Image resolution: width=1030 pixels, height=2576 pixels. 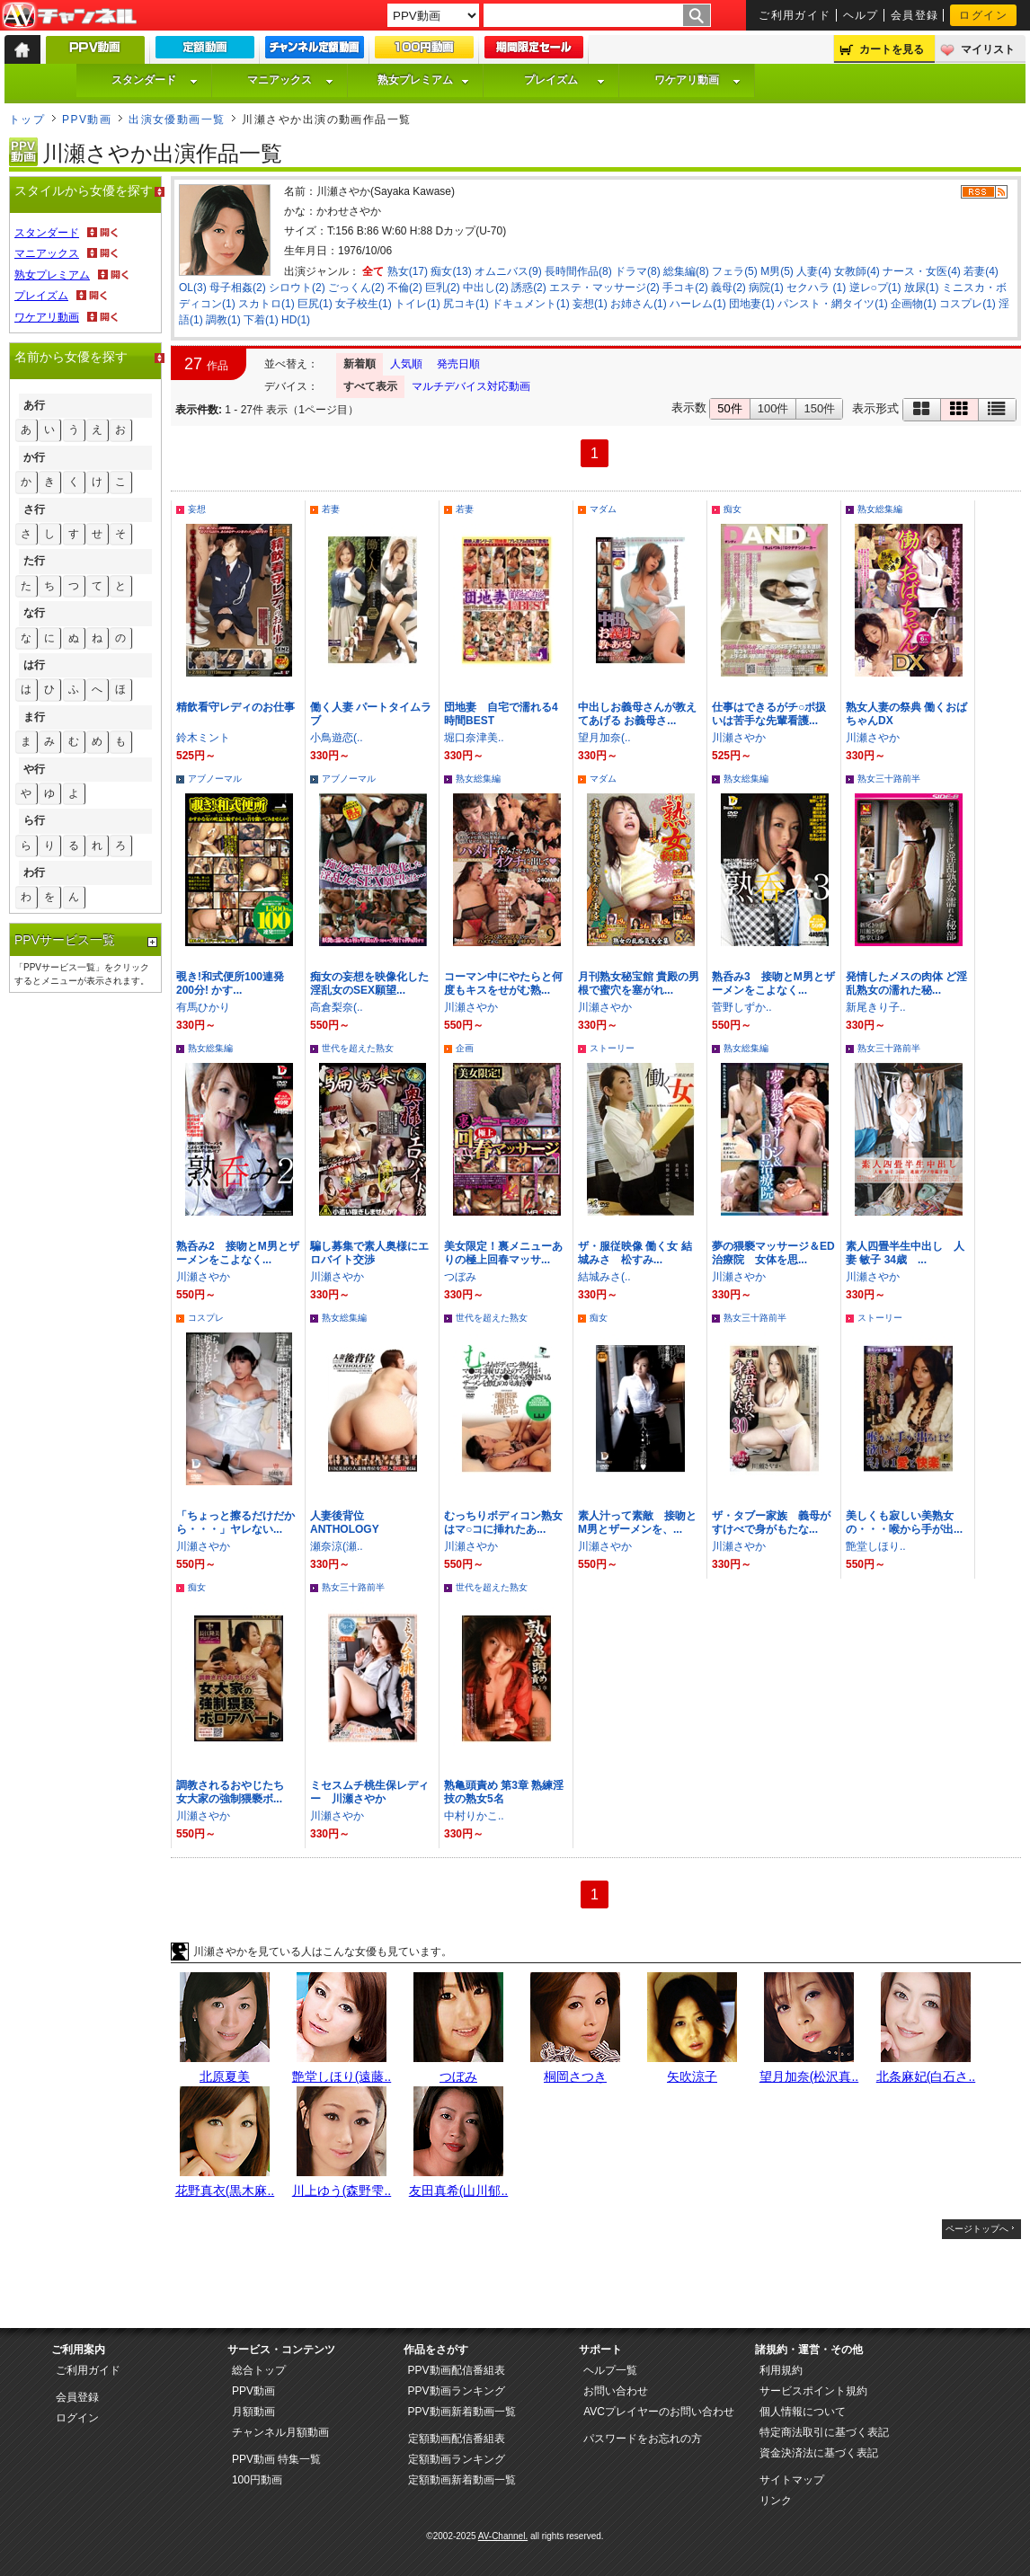 What do you see at coordinates (456, 2370) in the screenshot?
I see `PPV動画配信番組表` at bounding box center [456, 2370].